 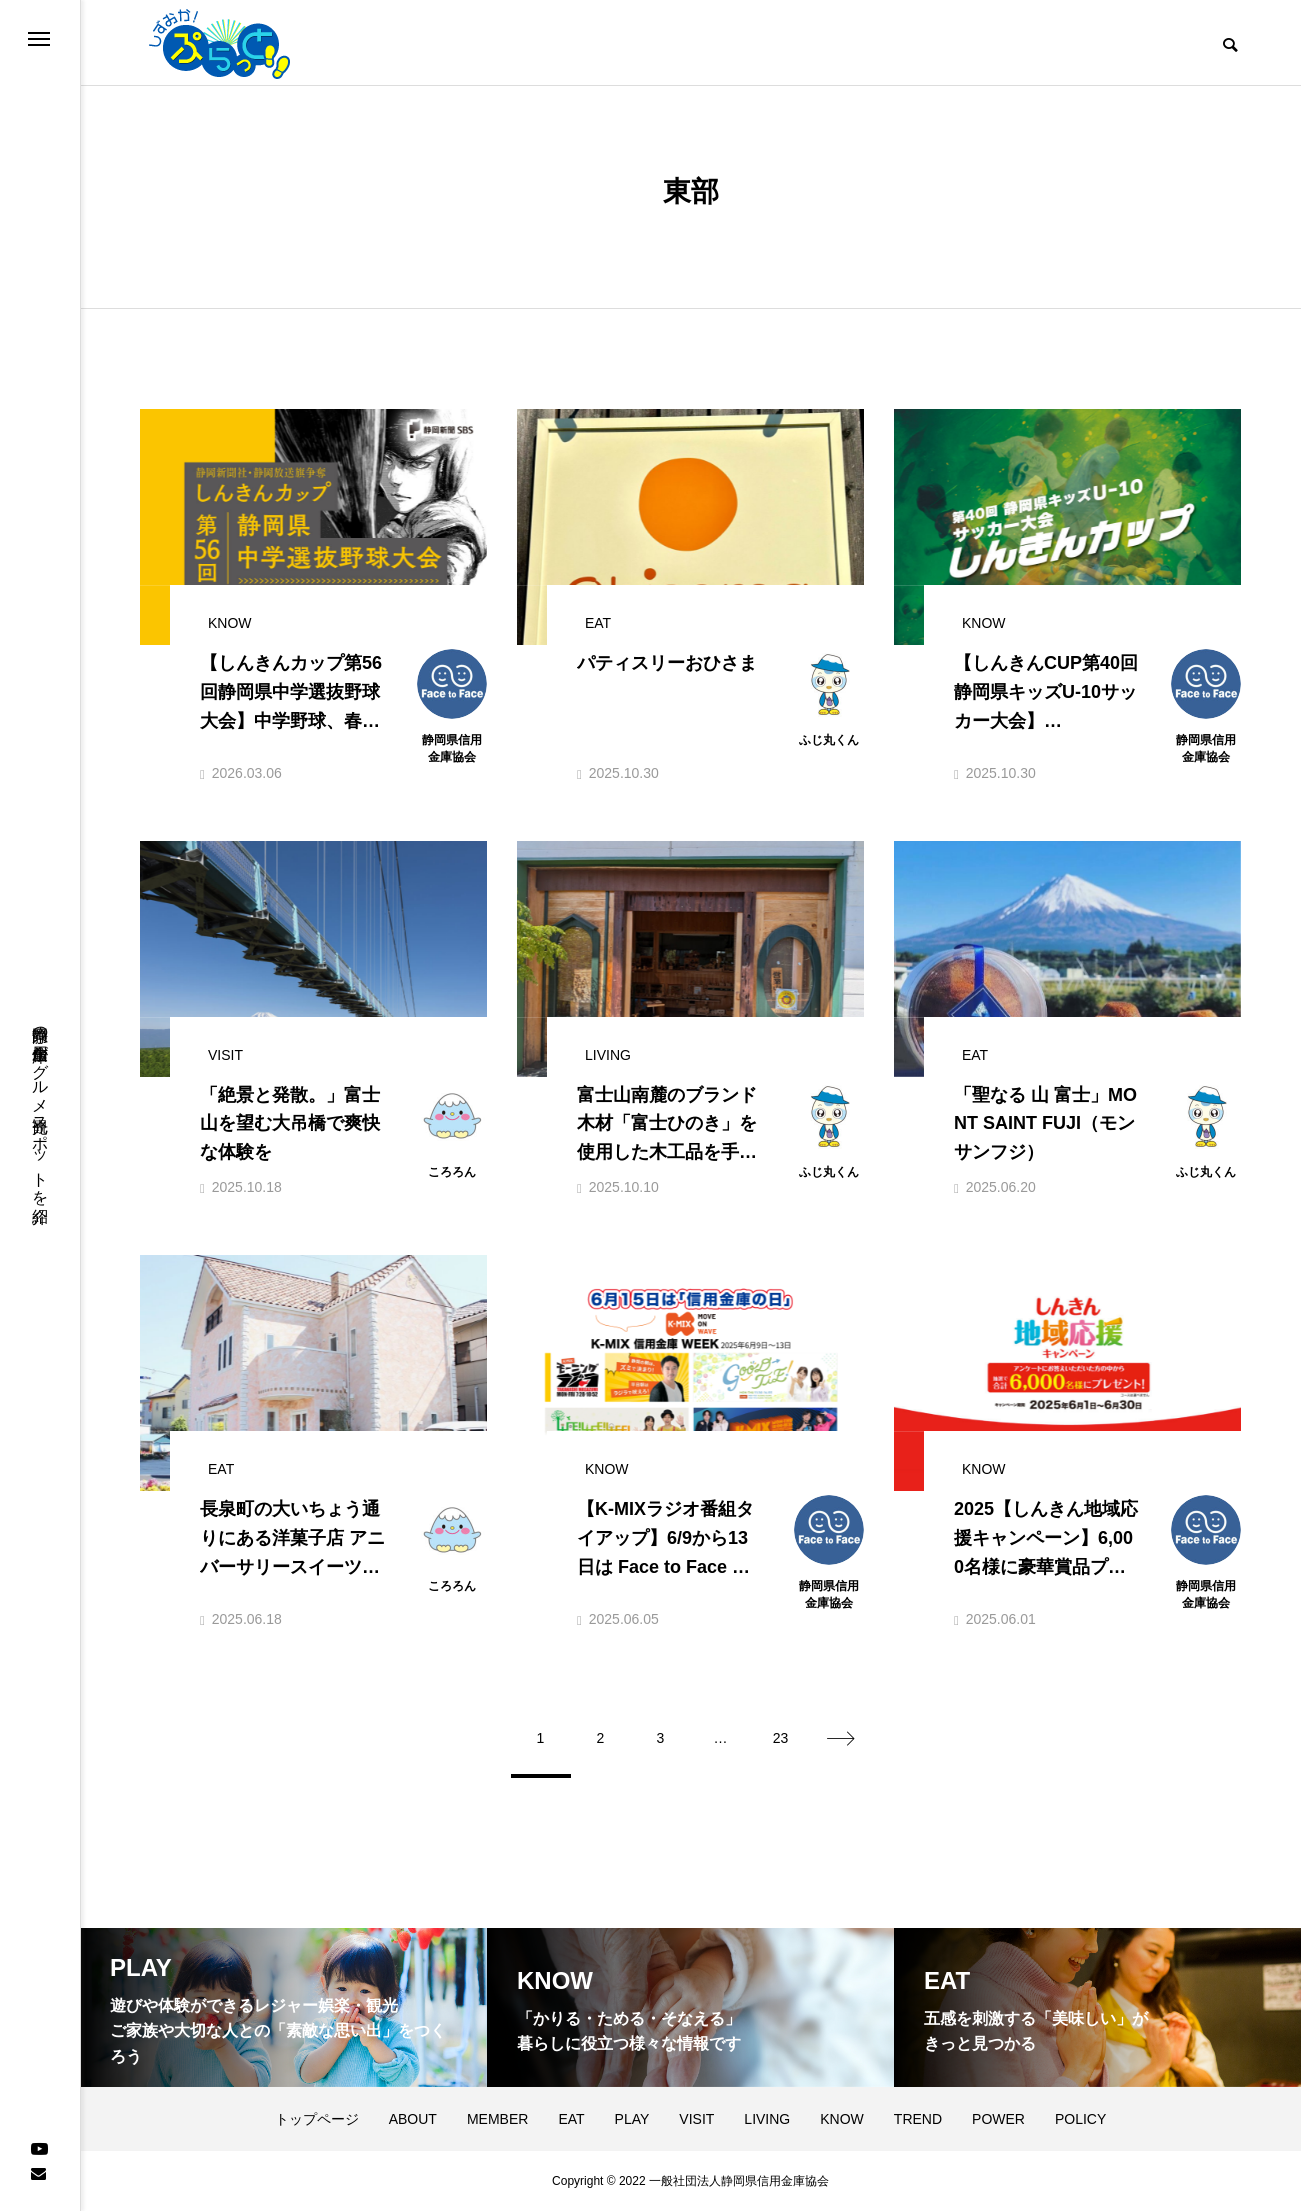 I want to click on TREND, so click(x=918, y=2119).